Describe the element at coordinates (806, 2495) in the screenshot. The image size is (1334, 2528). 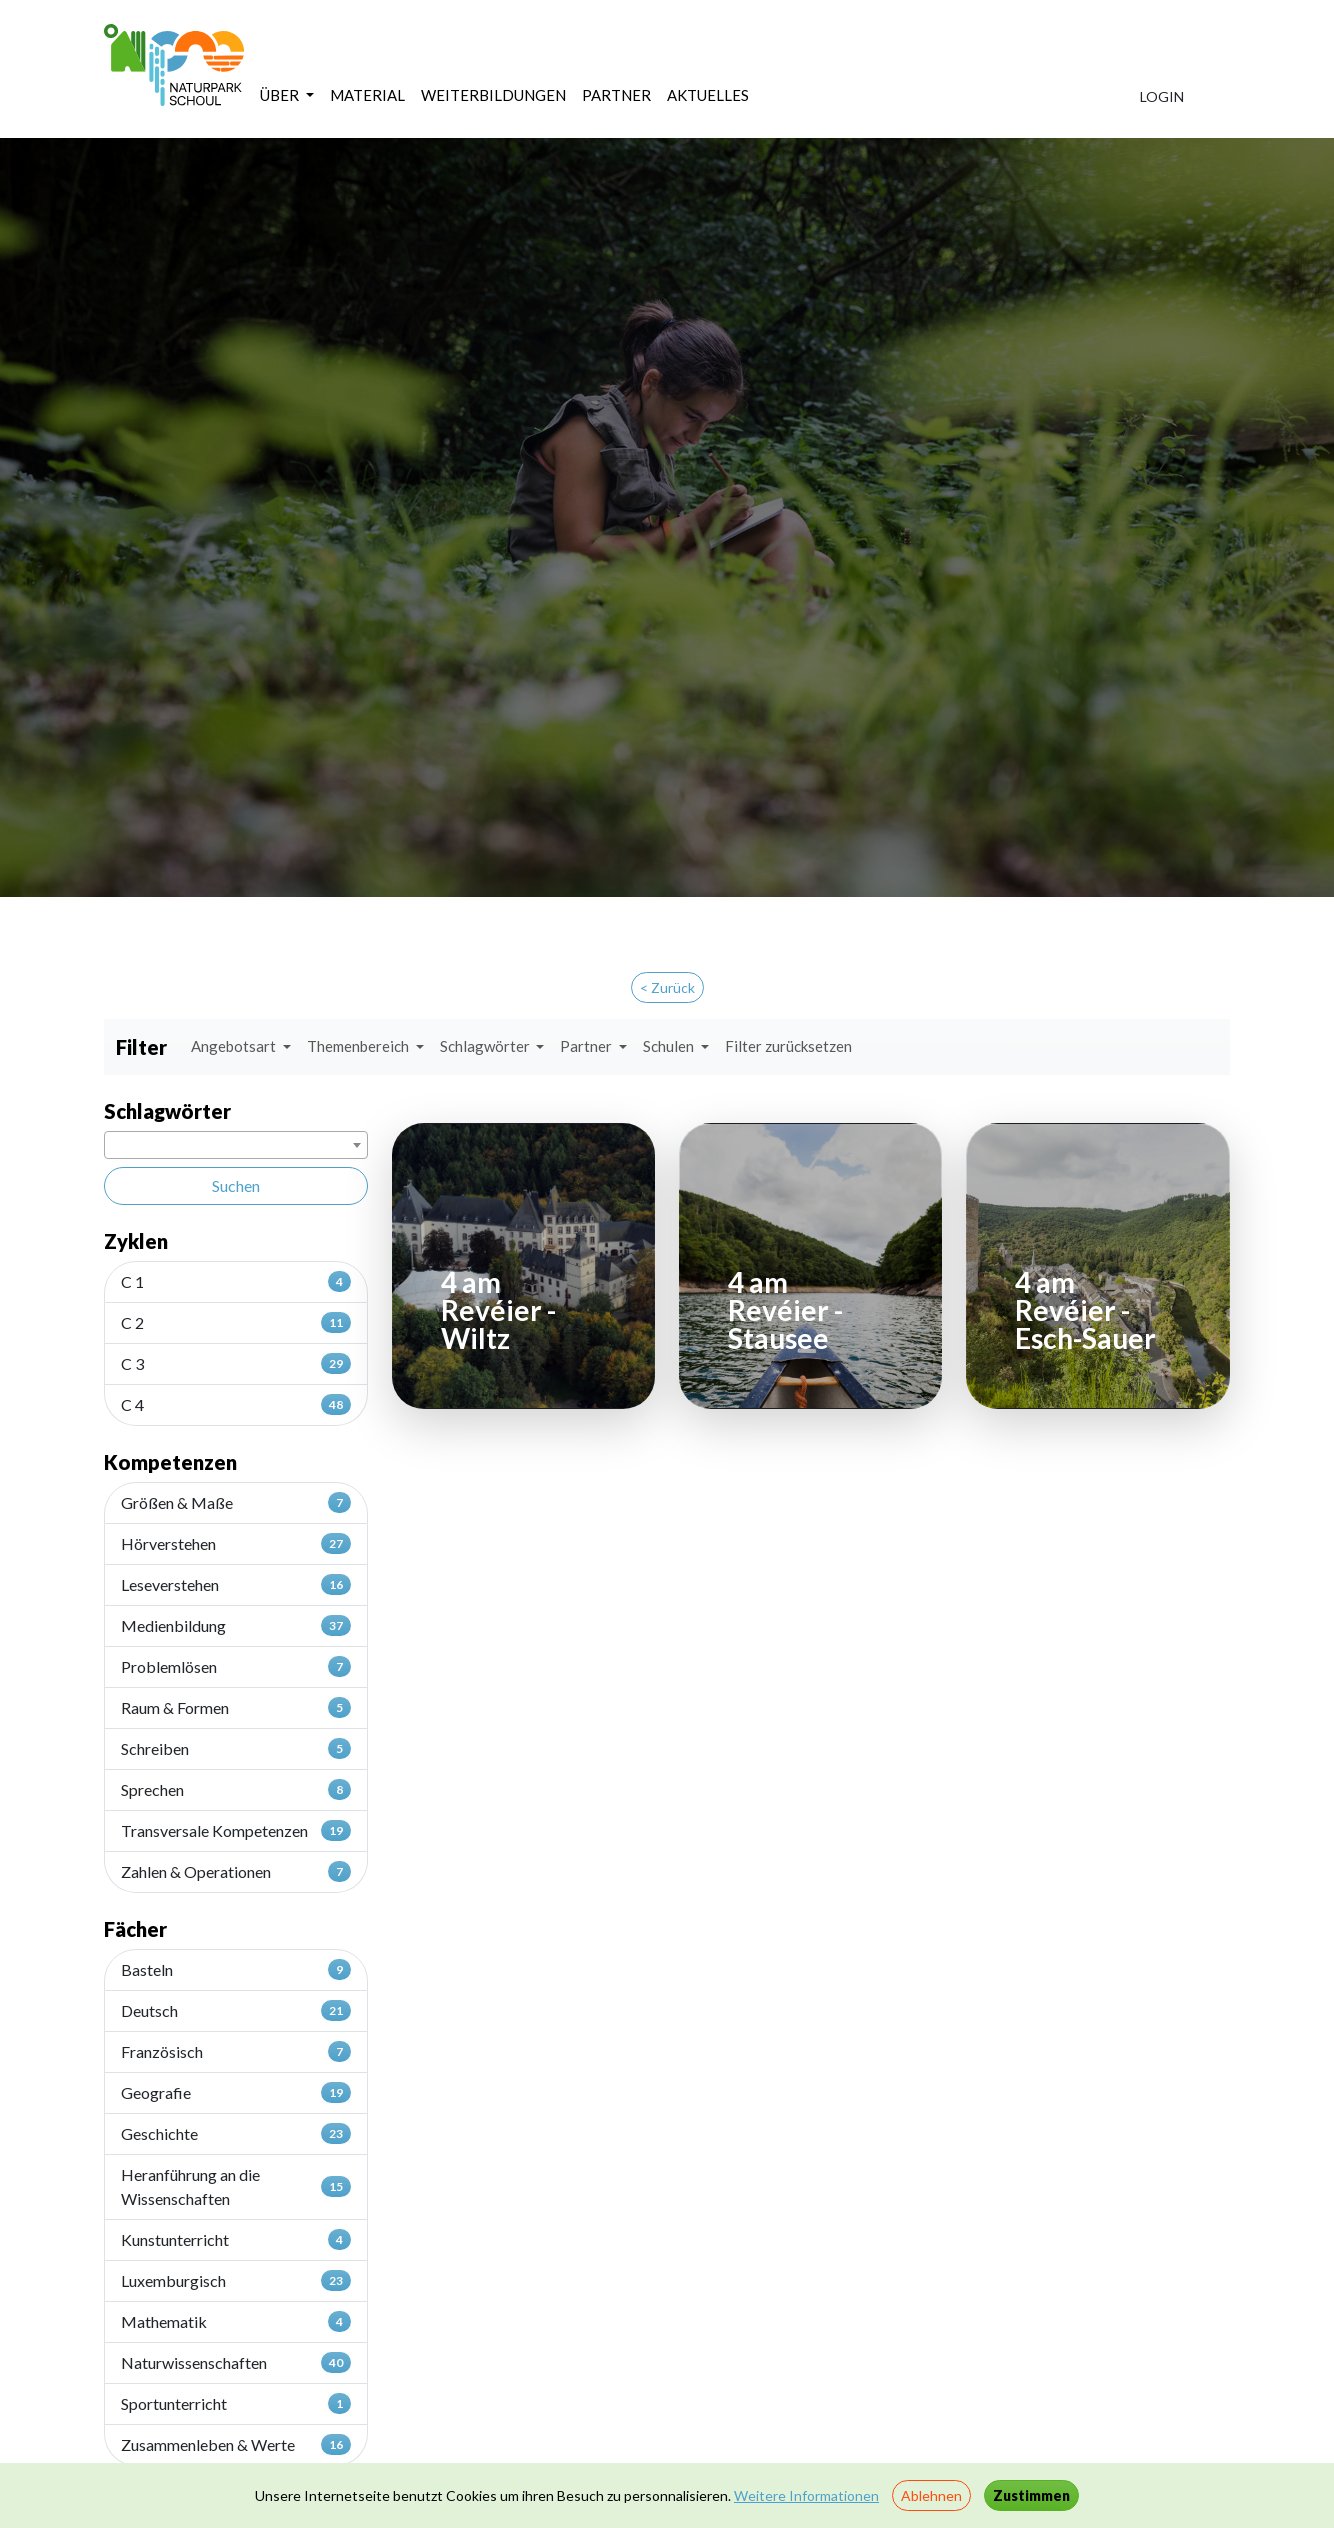
I see `Weitere Informationen` at that location.